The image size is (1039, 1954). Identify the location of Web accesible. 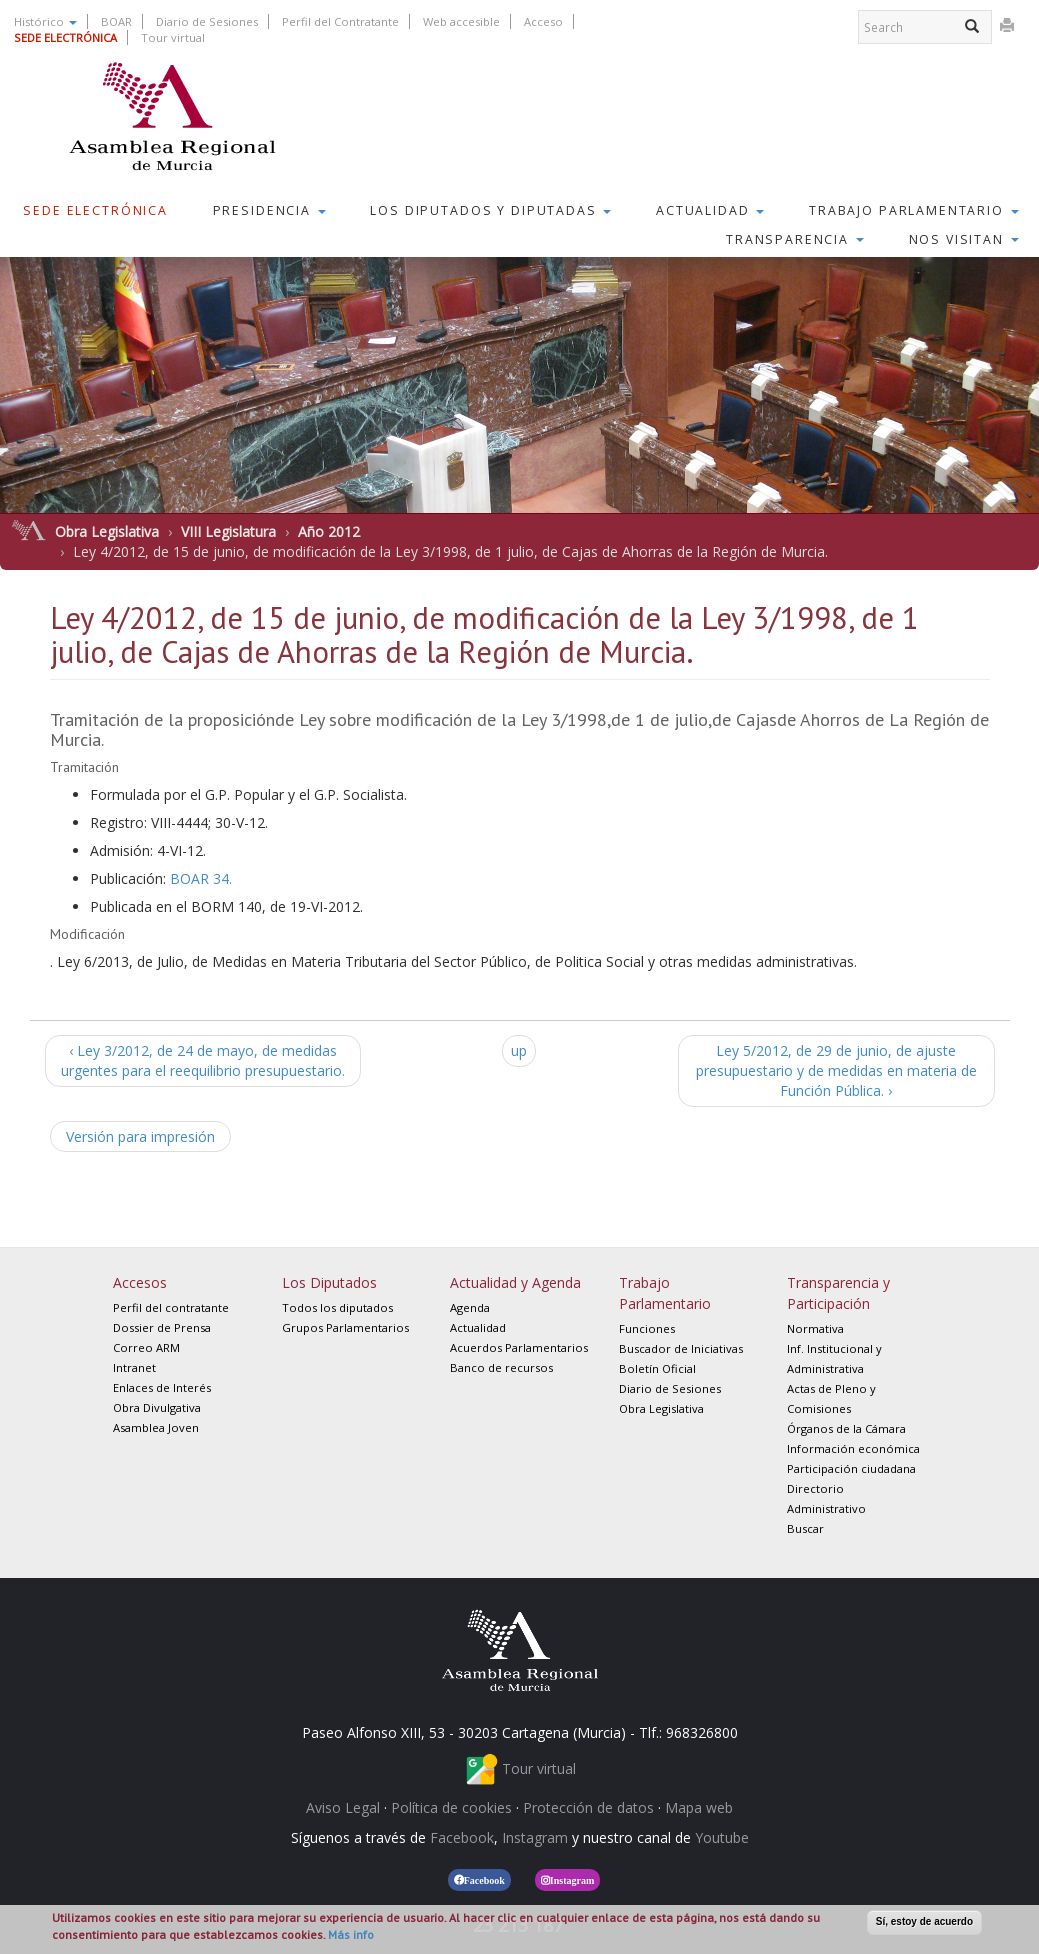
(461, 21).